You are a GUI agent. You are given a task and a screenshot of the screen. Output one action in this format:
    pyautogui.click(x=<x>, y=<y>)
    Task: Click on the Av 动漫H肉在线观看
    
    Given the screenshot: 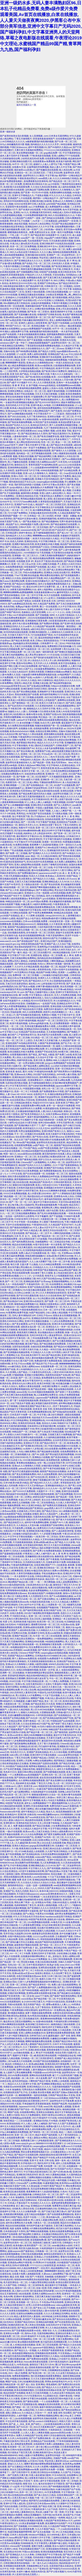 What is the action you would take?
    pyautogui.click(x=49, y=419)
    